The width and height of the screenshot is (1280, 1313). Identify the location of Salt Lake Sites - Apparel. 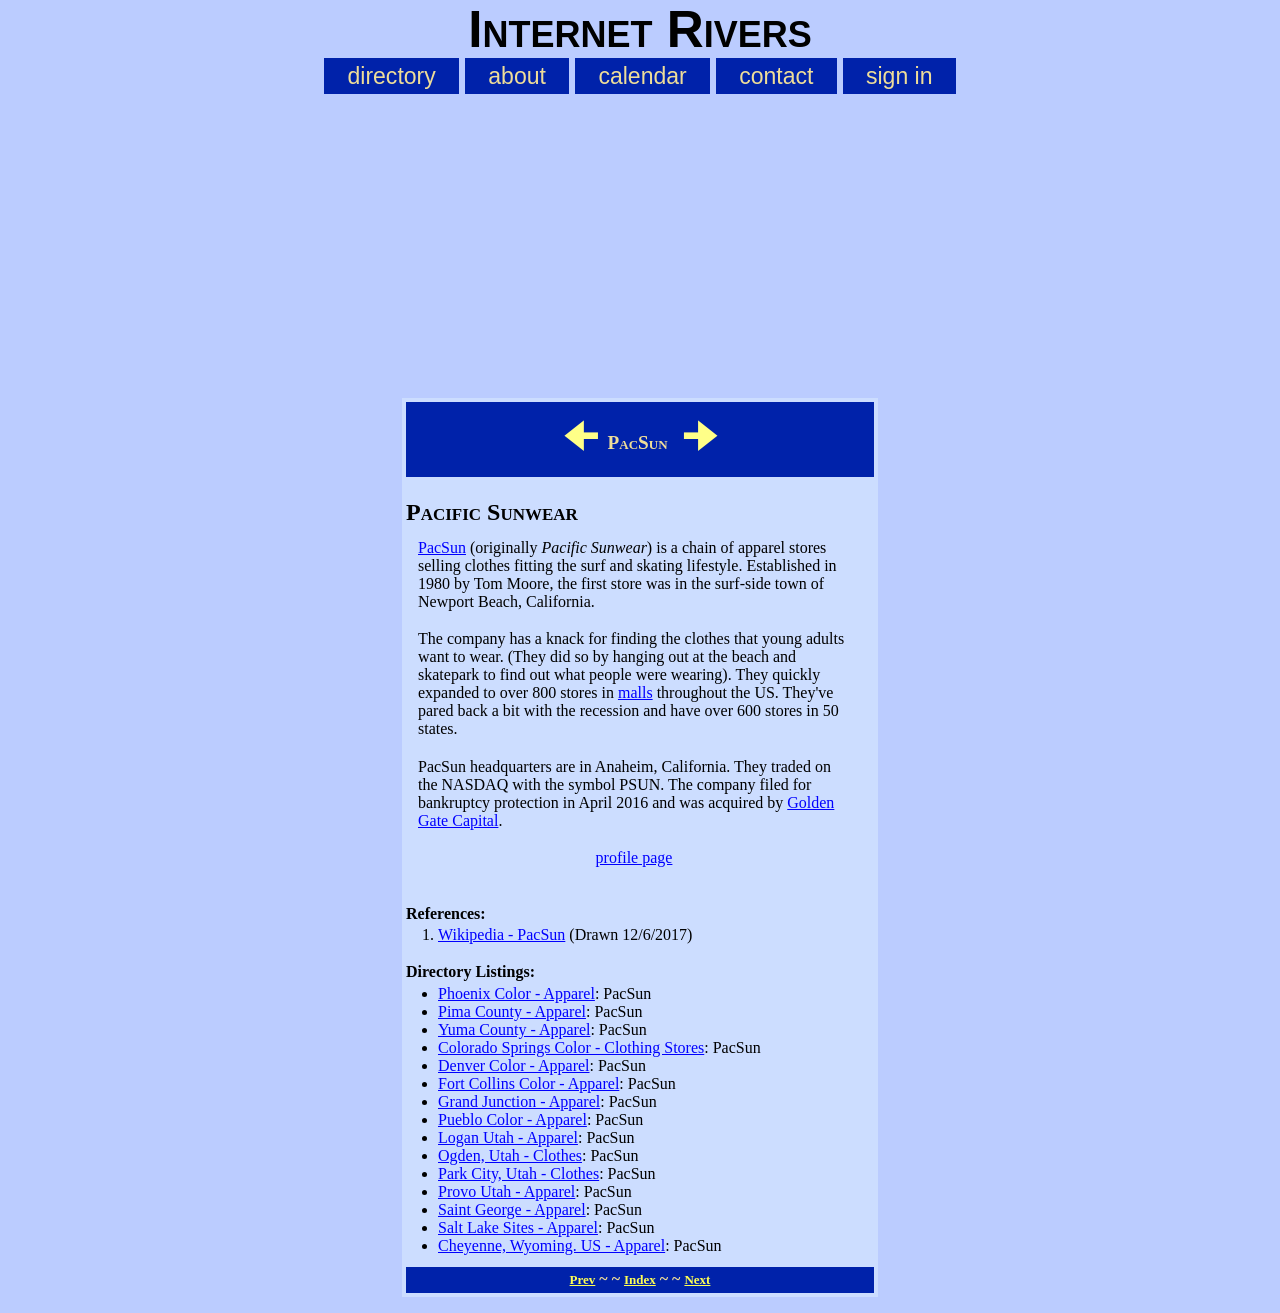
(518, 1227).